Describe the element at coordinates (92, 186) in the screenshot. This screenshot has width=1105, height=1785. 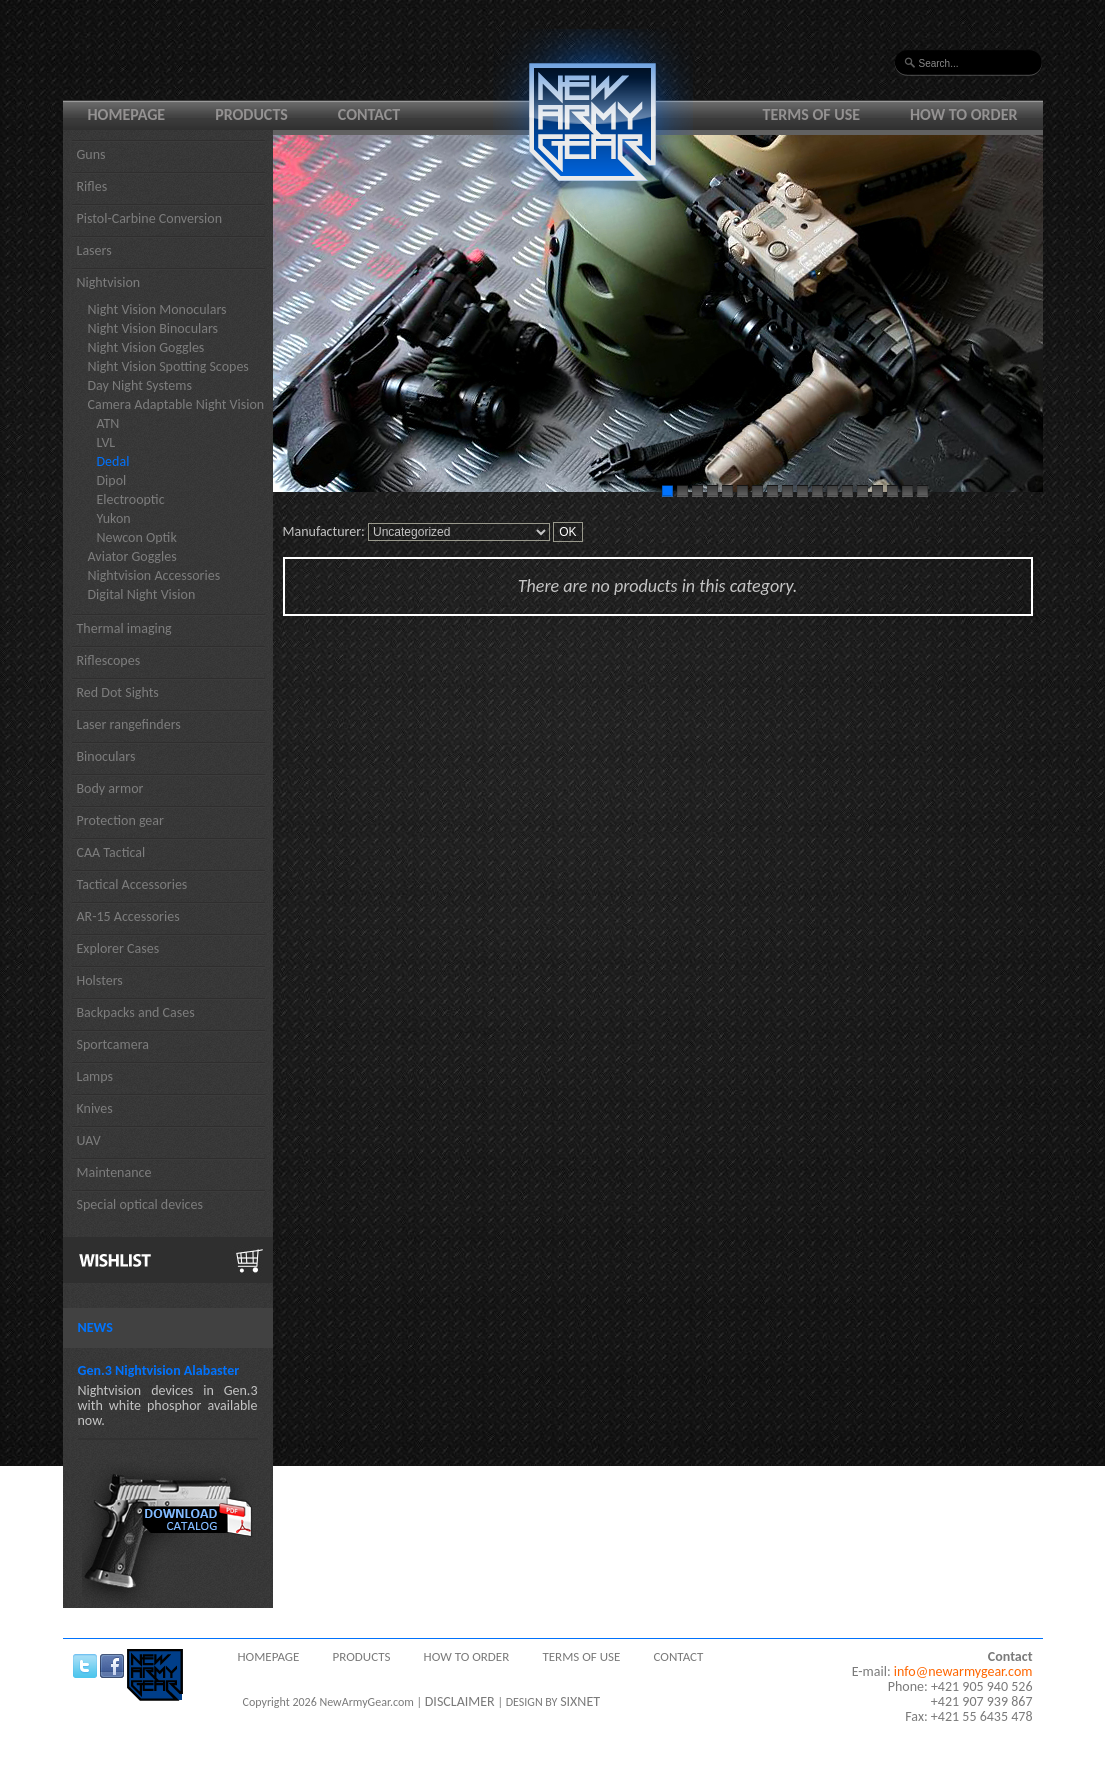
I see `Rifles` at that location.